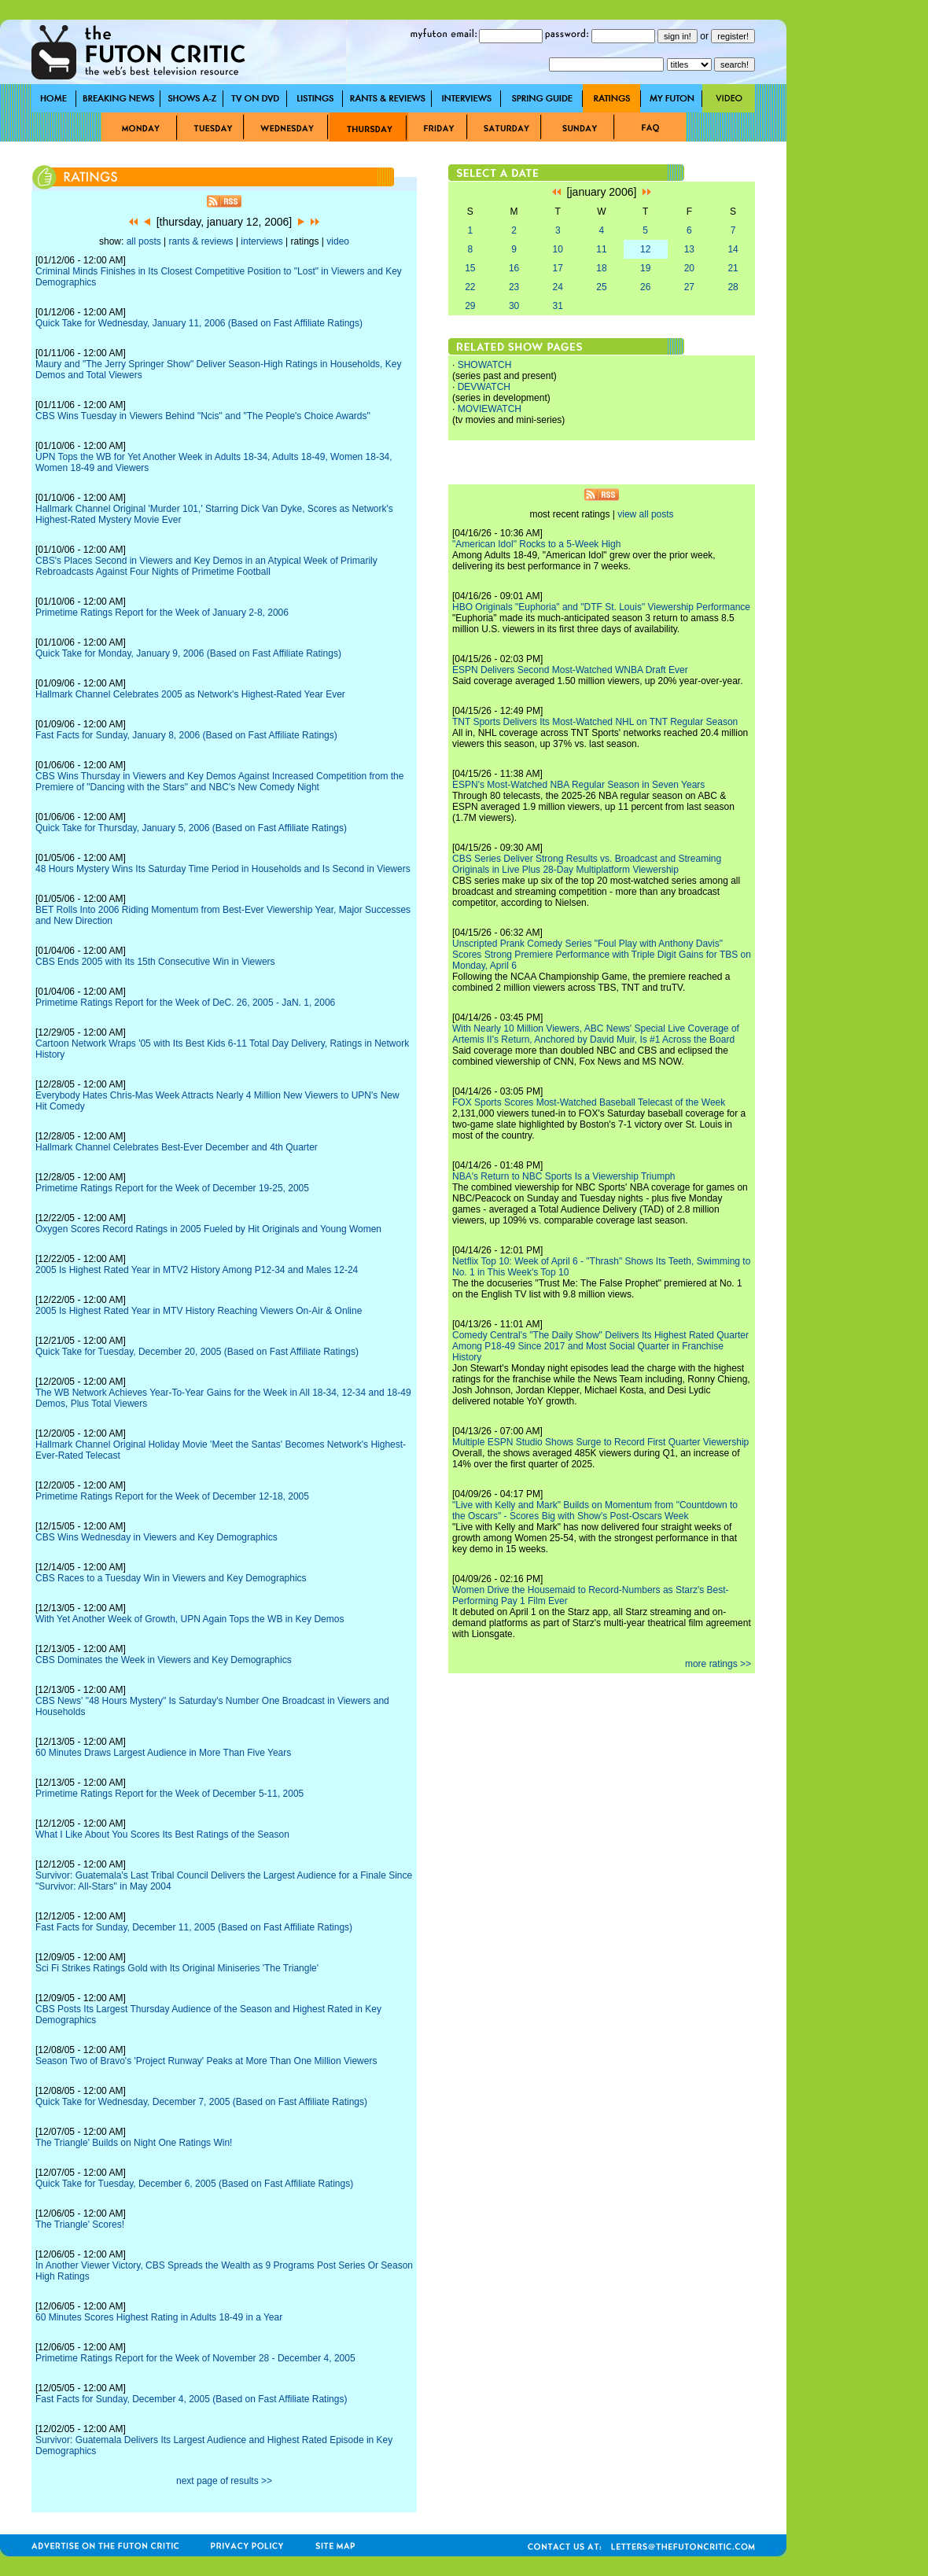 This screenshot has height=2576, width=928. Describe the element at coordinates (177, 1968) in the screenshot. I see `Sci Fi Strikes Ratings Gold with Its Original Miniseries 'The Triangle'` at that location.